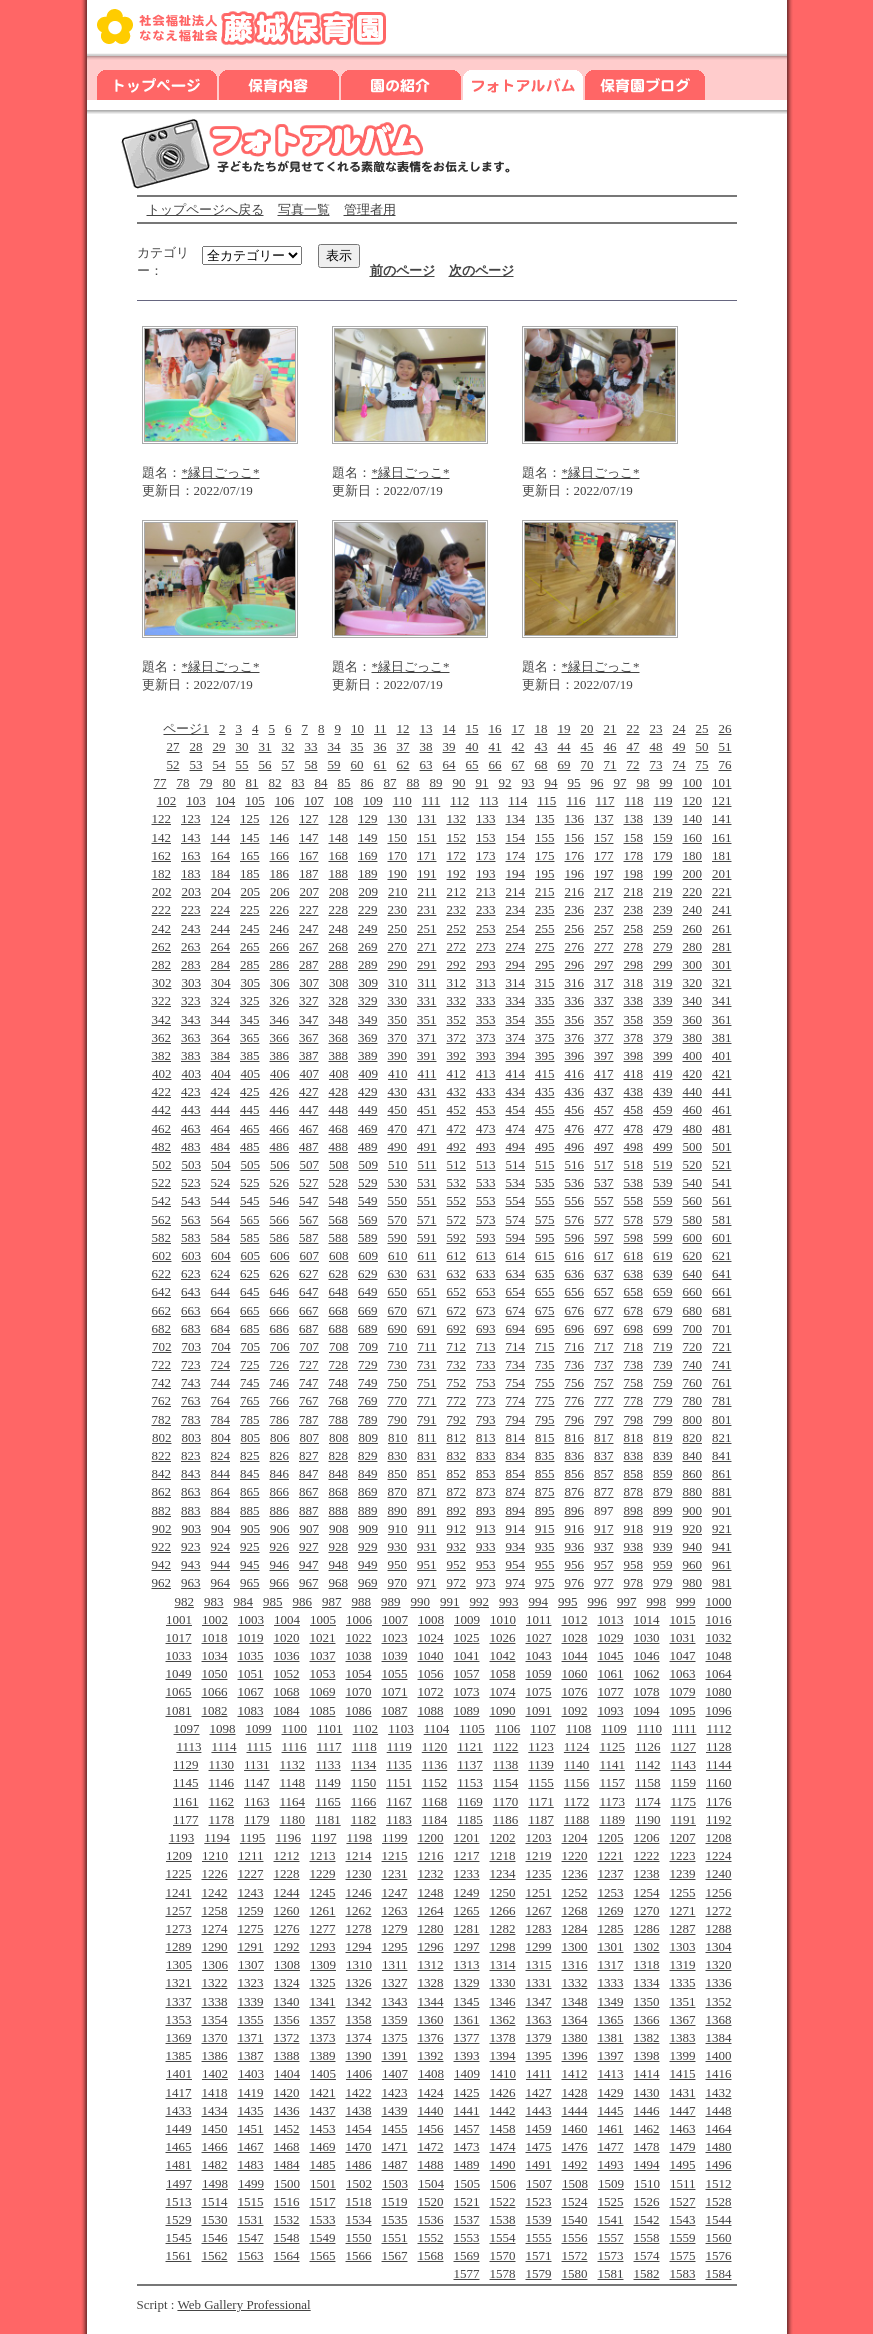 This screenshot has width=873, height=2334. What do you see at coordinates (575, 2128) in the screenshot?
I see `1460` at bounding box center [575, 2128].